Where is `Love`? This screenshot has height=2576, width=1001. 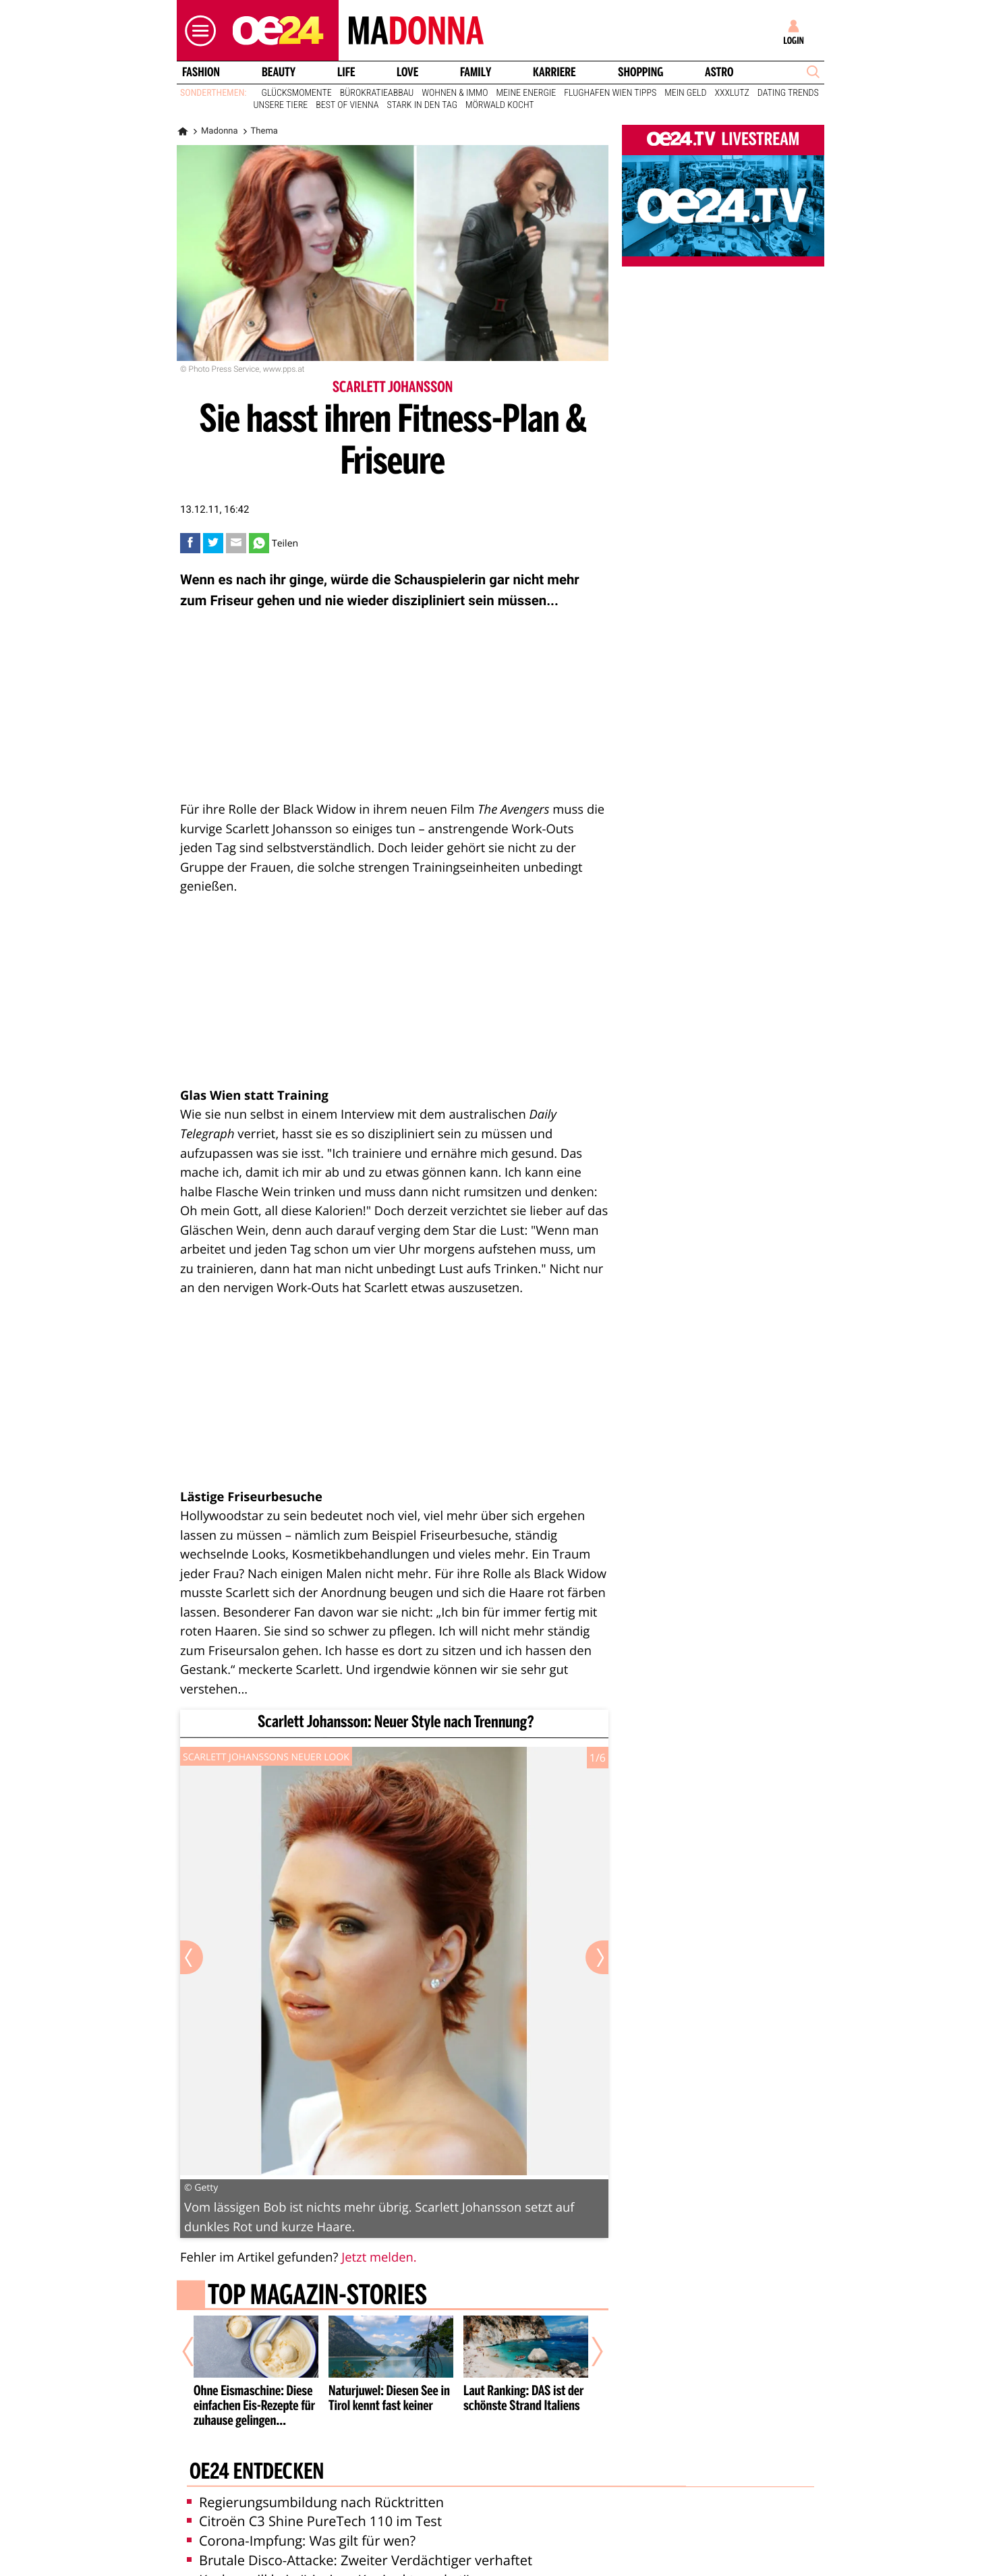
Love is located at coordinates (407, 72).